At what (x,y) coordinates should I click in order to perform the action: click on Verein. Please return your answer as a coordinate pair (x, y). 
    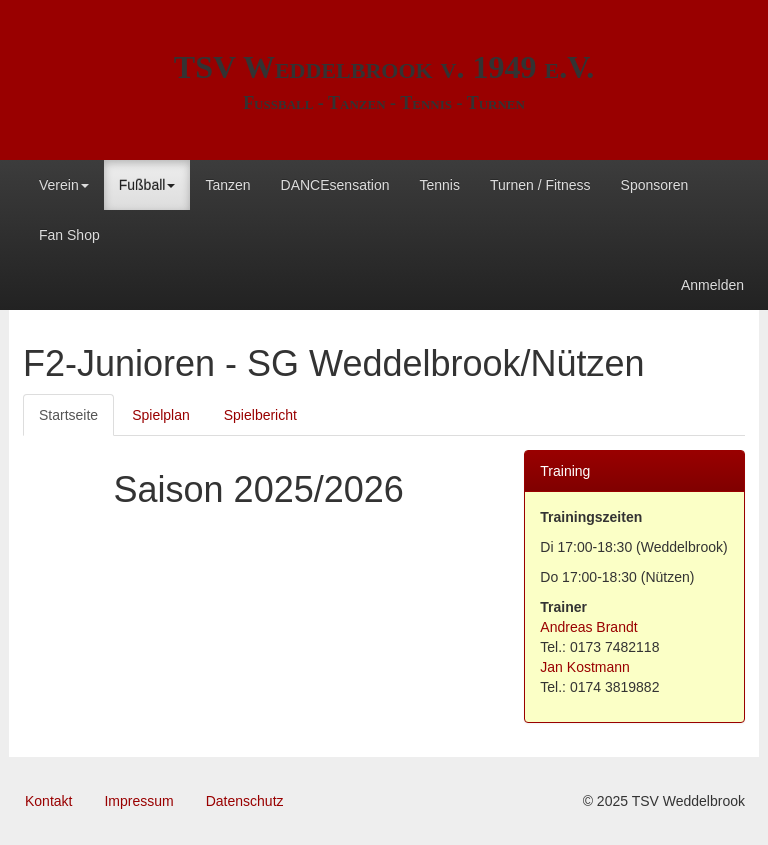
    Looking at the image, I should click on (64, 185).